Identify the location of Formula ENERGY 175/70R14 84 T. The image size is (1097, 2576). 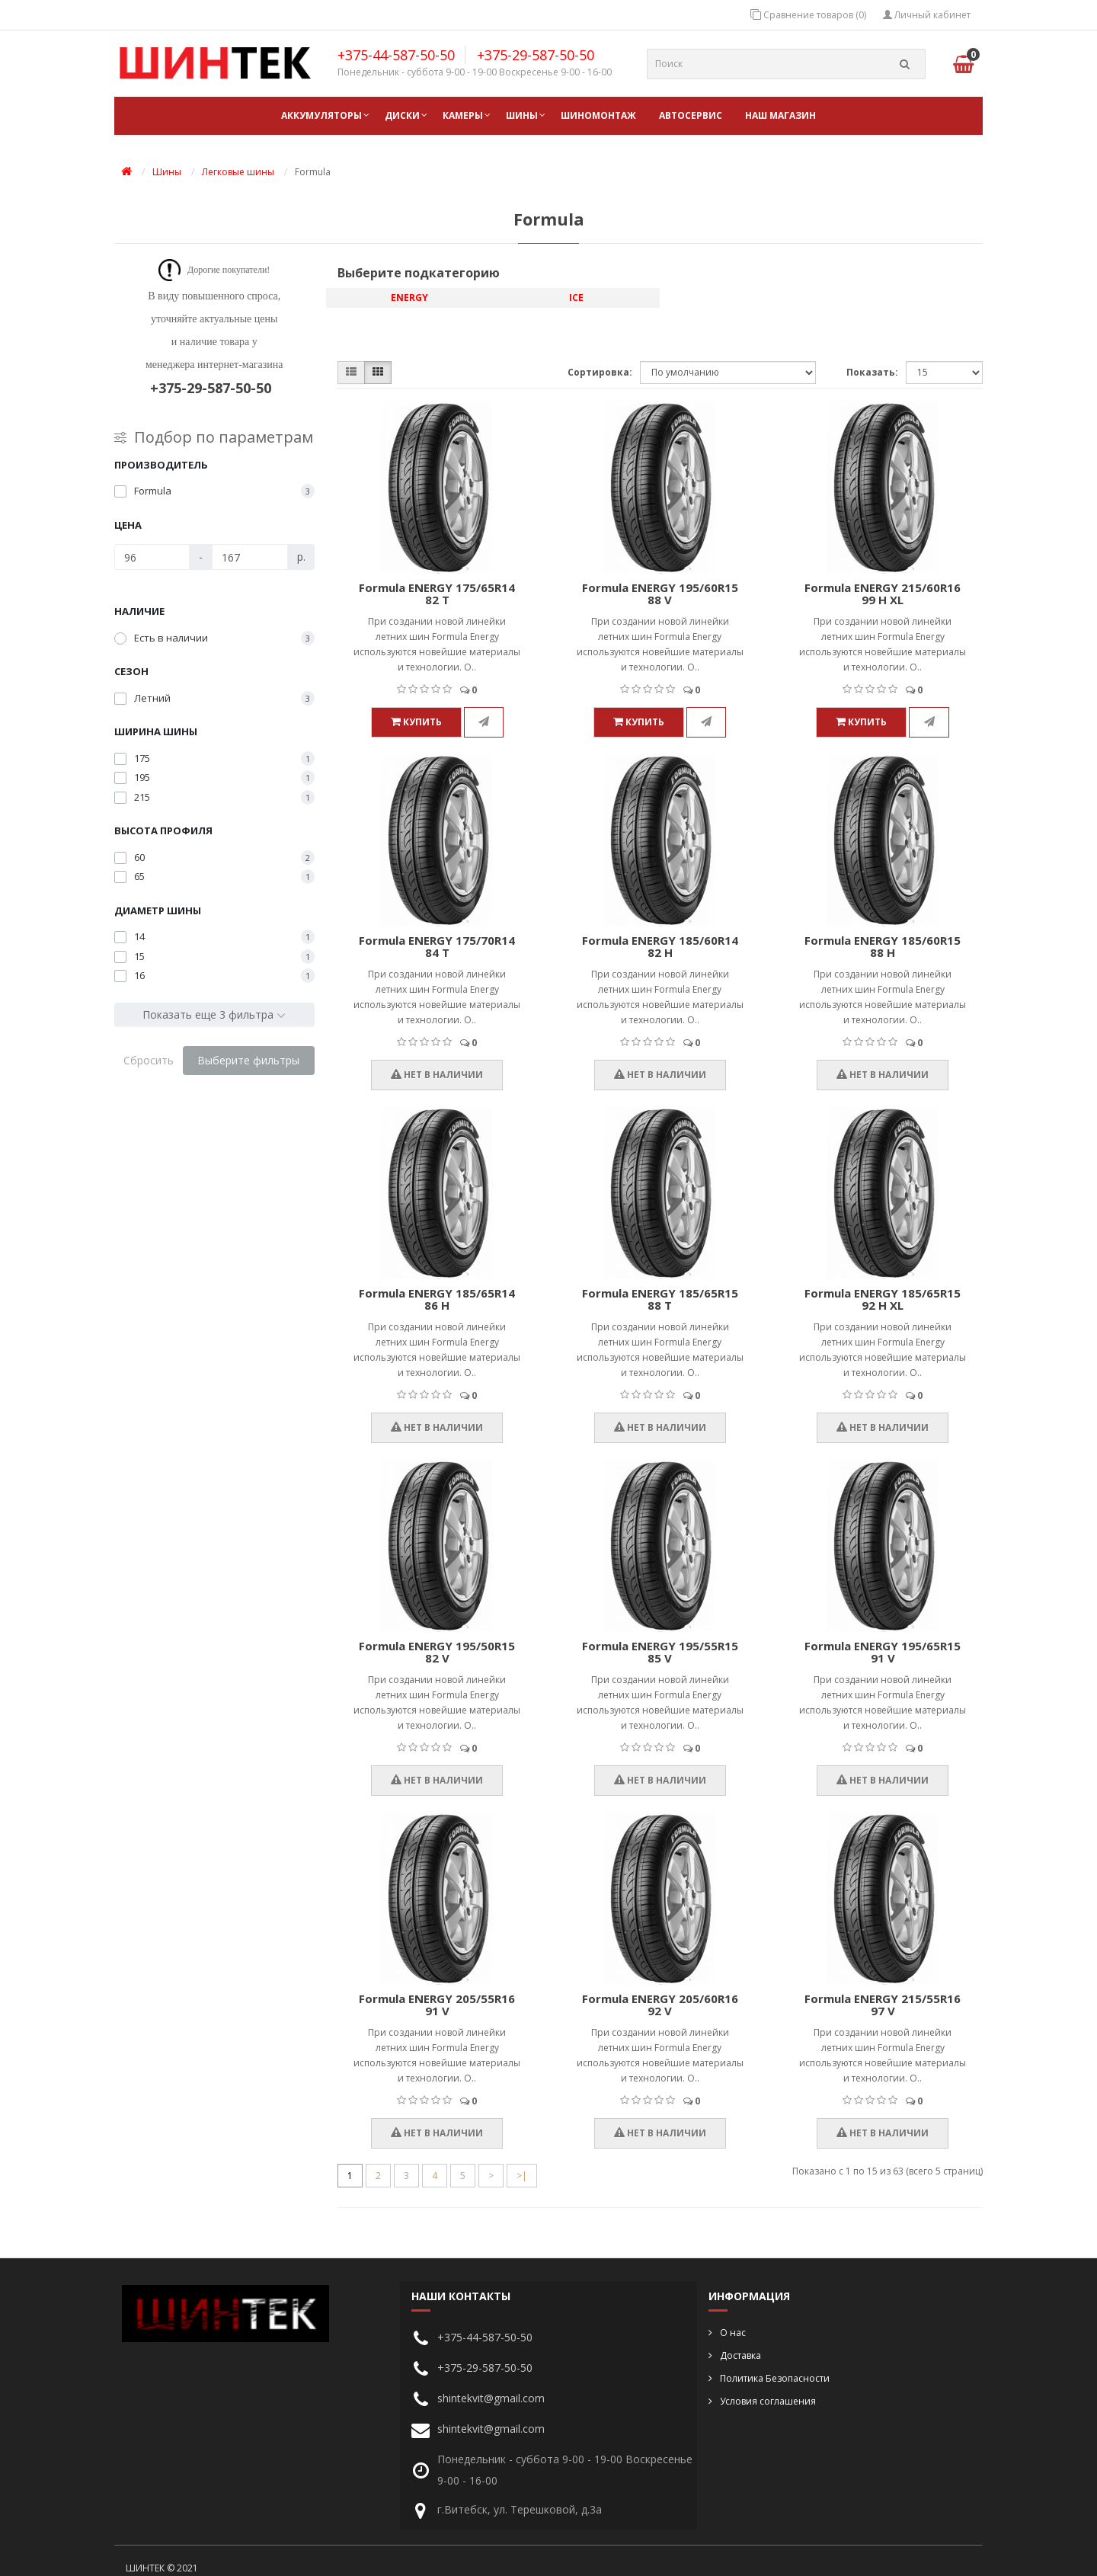
(437, 947).